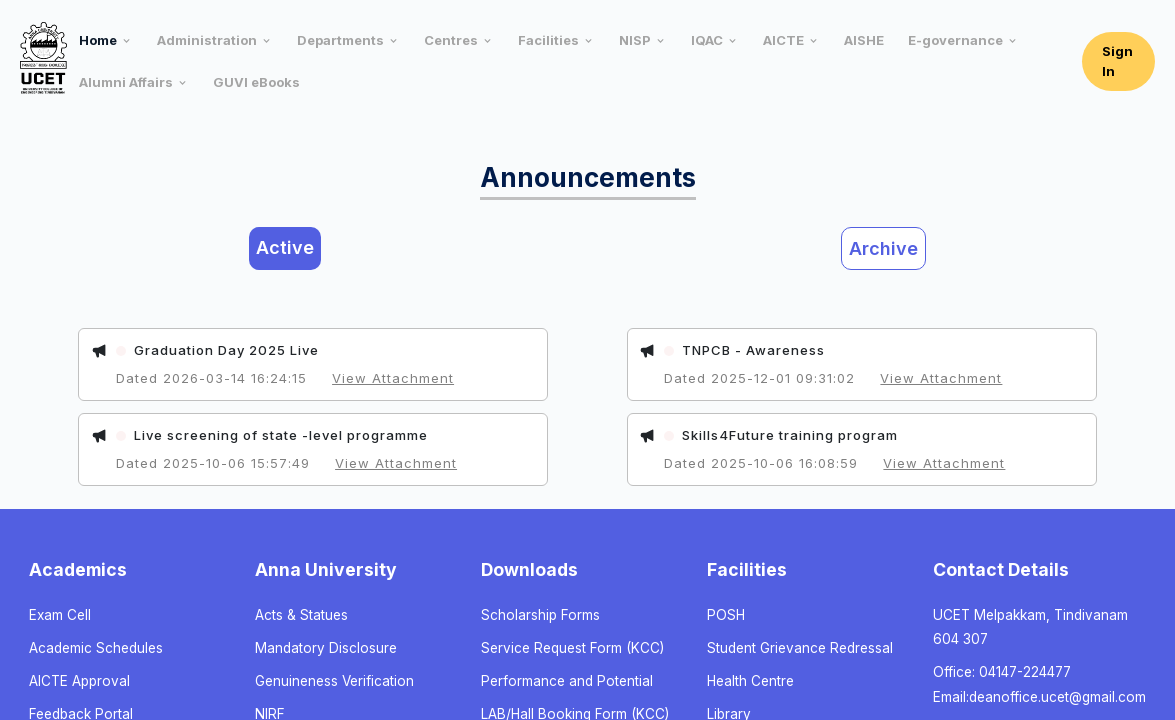  Describe the element at coordinates (635, 40) in the screenshot. I see `NISP` at that location.